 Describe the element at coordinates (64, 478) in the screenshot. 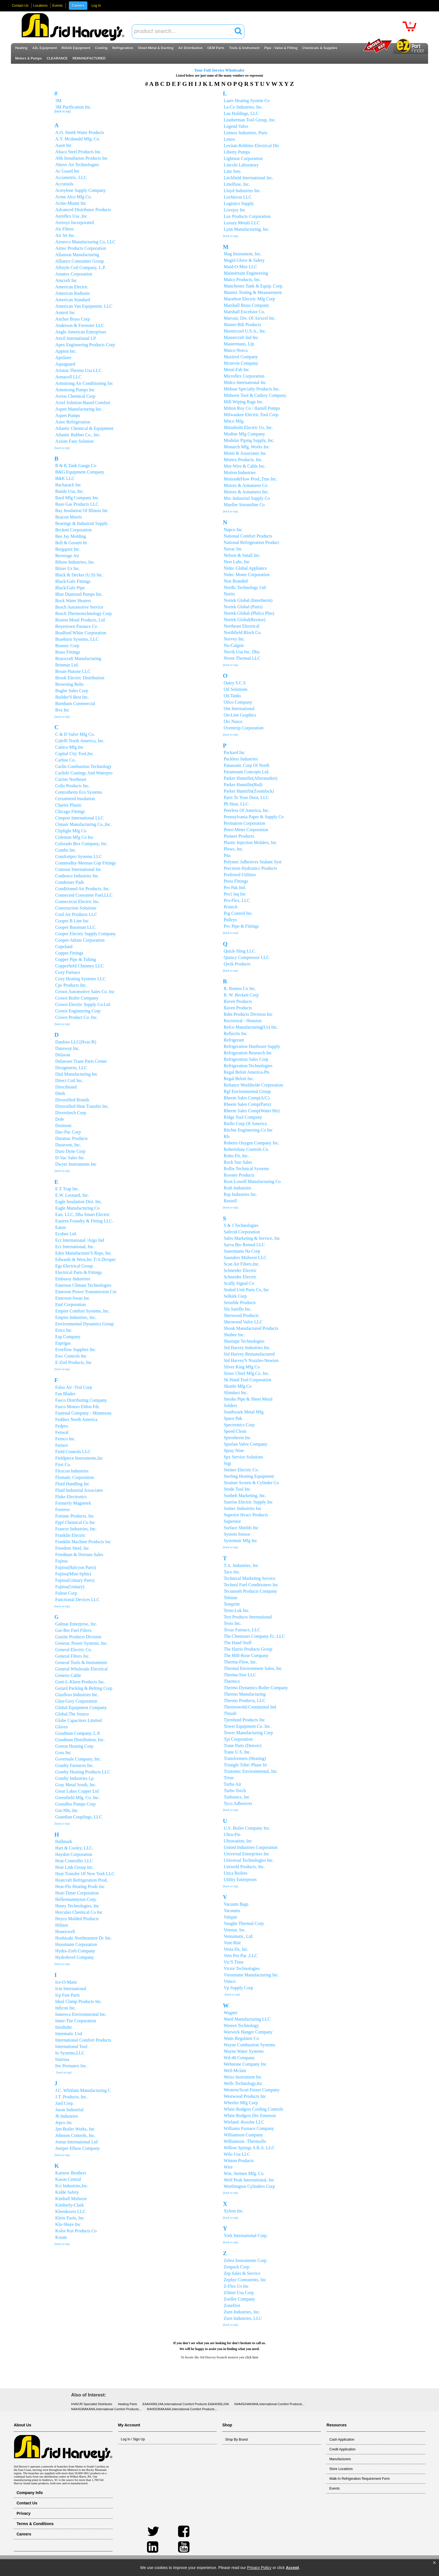

I see `B&K LLC` at that location.